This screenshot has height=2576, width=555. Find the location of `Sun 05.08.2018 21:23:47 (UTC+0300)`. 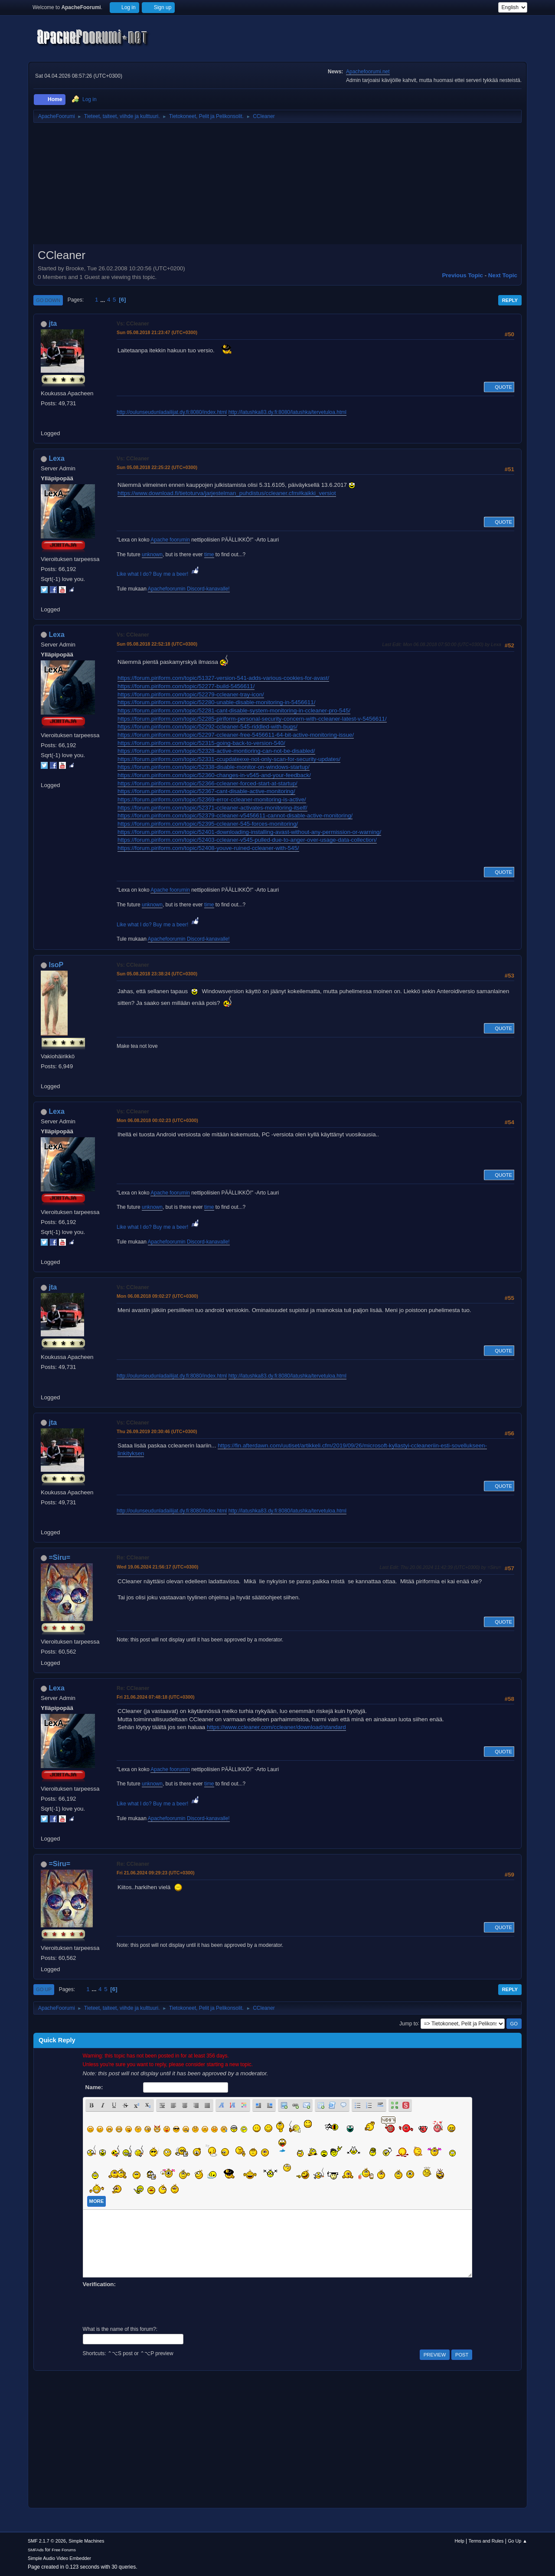

Sun 05.08.2018 21:23:47 (UTC+0300) is located at coordinates (157, 332).